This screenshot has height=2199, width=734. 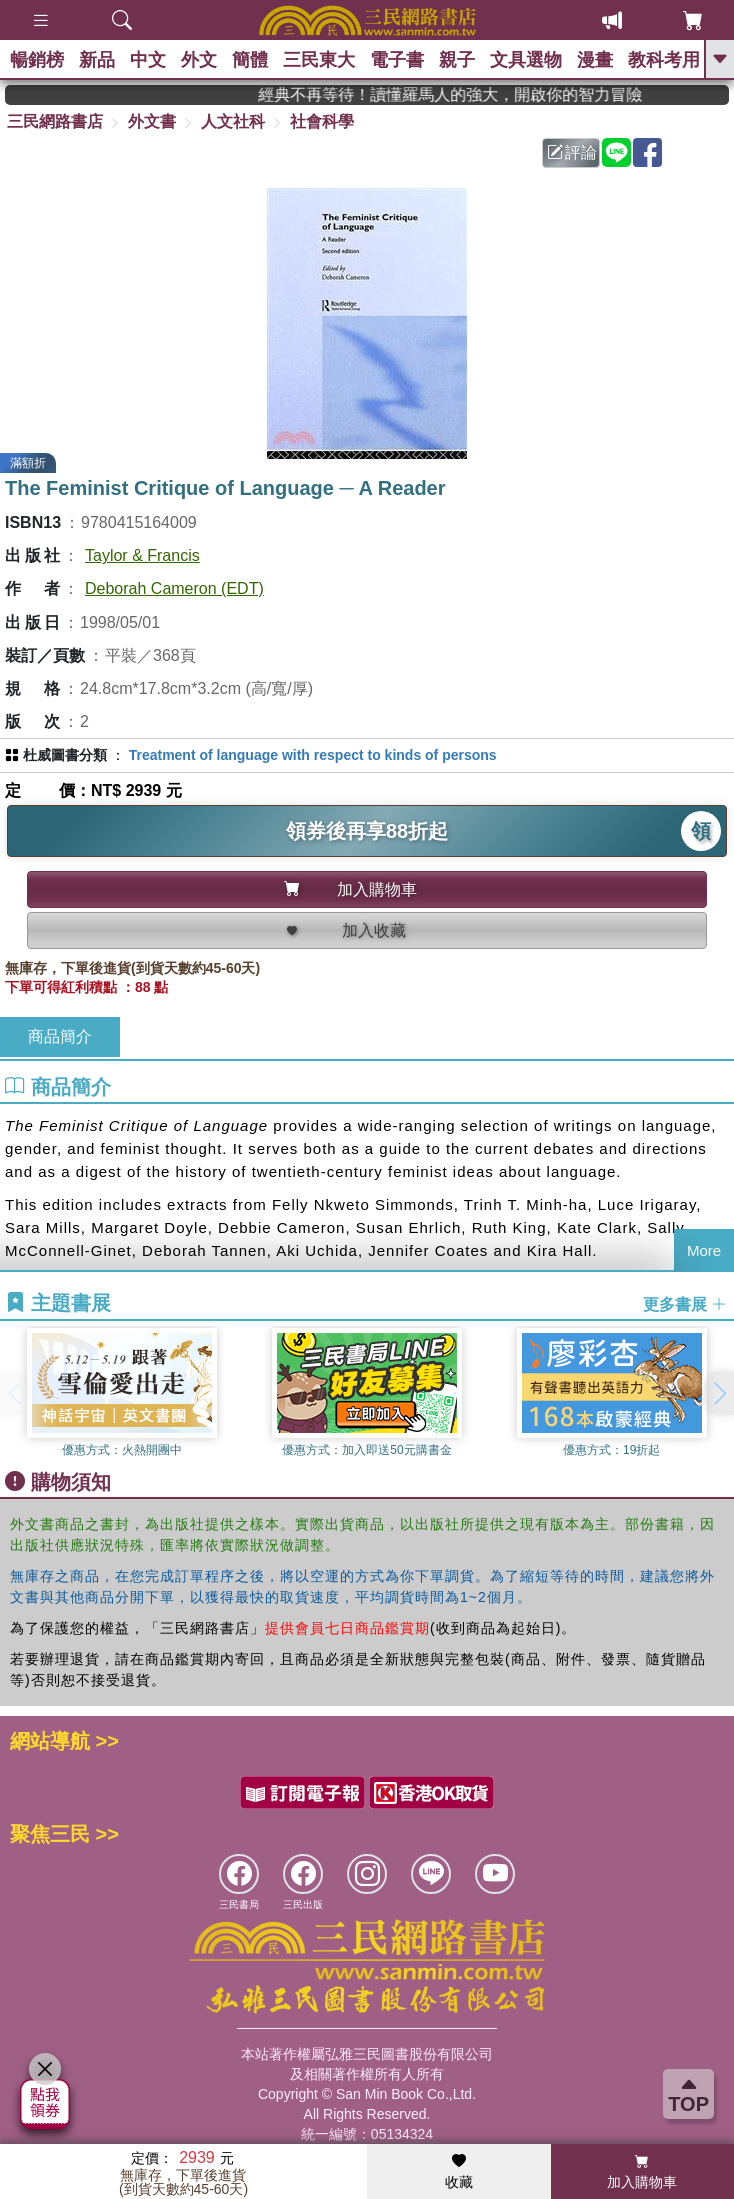 What do you see at coordinates (459, 2172) in the screenshot?
I see `收藏` at bounding box center [459, 2172].